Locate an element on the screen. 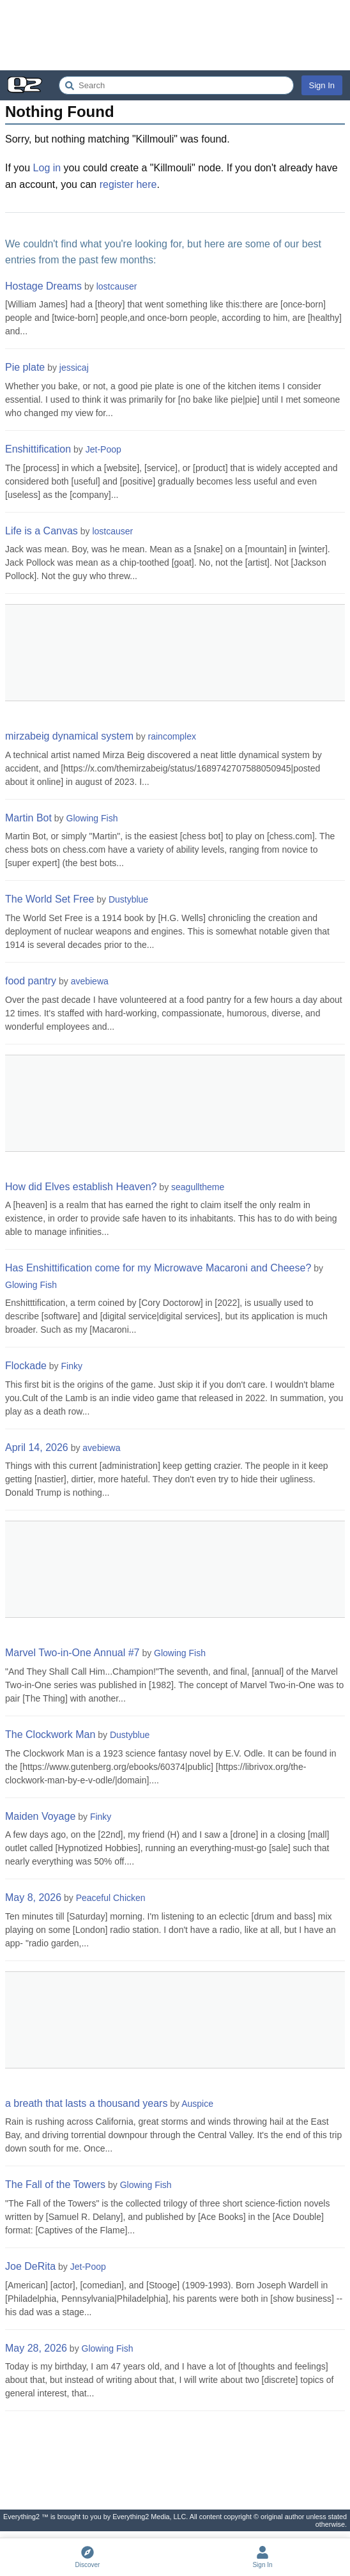 The image size is (350, 2576). The World Set Free is located at coordinates (49, 899).